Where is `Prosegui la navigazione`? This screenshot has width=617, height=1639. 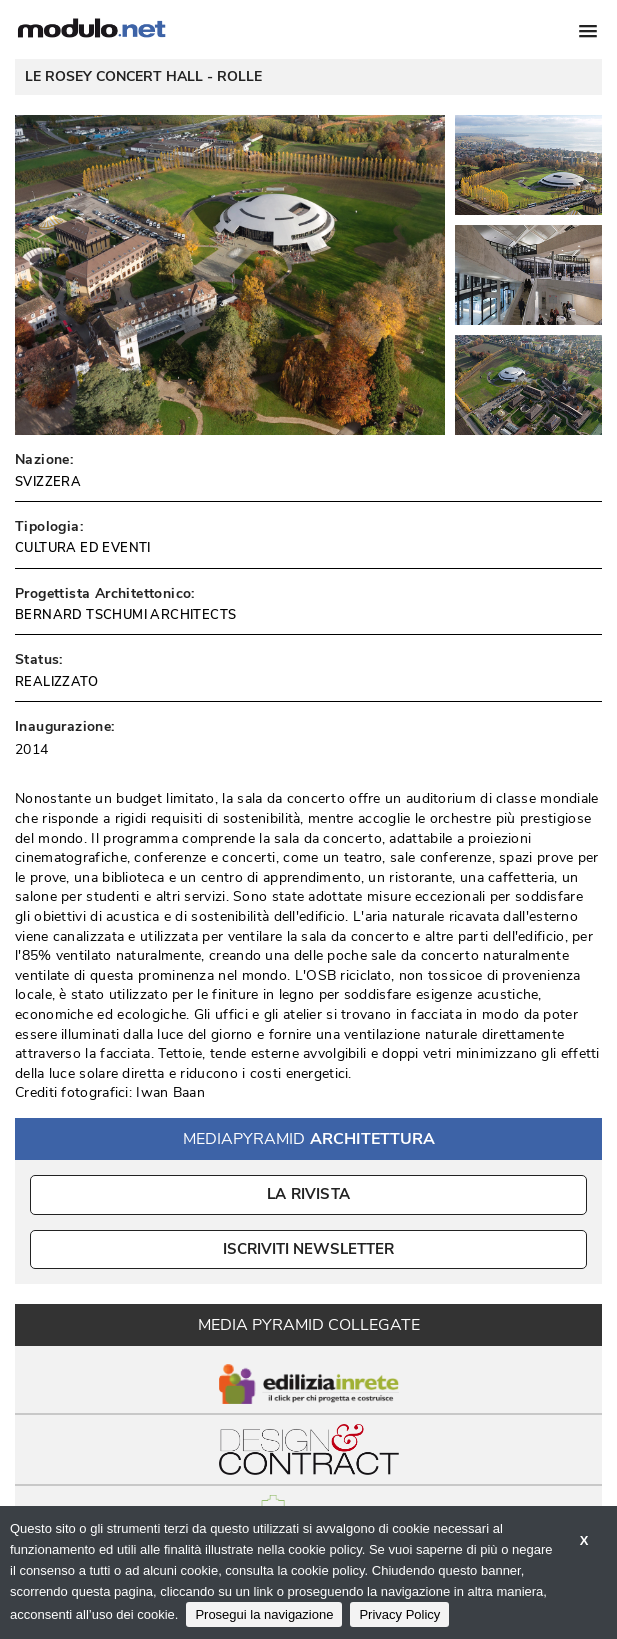 Prosegui la navigazione is located at coordinates (264, 1614).